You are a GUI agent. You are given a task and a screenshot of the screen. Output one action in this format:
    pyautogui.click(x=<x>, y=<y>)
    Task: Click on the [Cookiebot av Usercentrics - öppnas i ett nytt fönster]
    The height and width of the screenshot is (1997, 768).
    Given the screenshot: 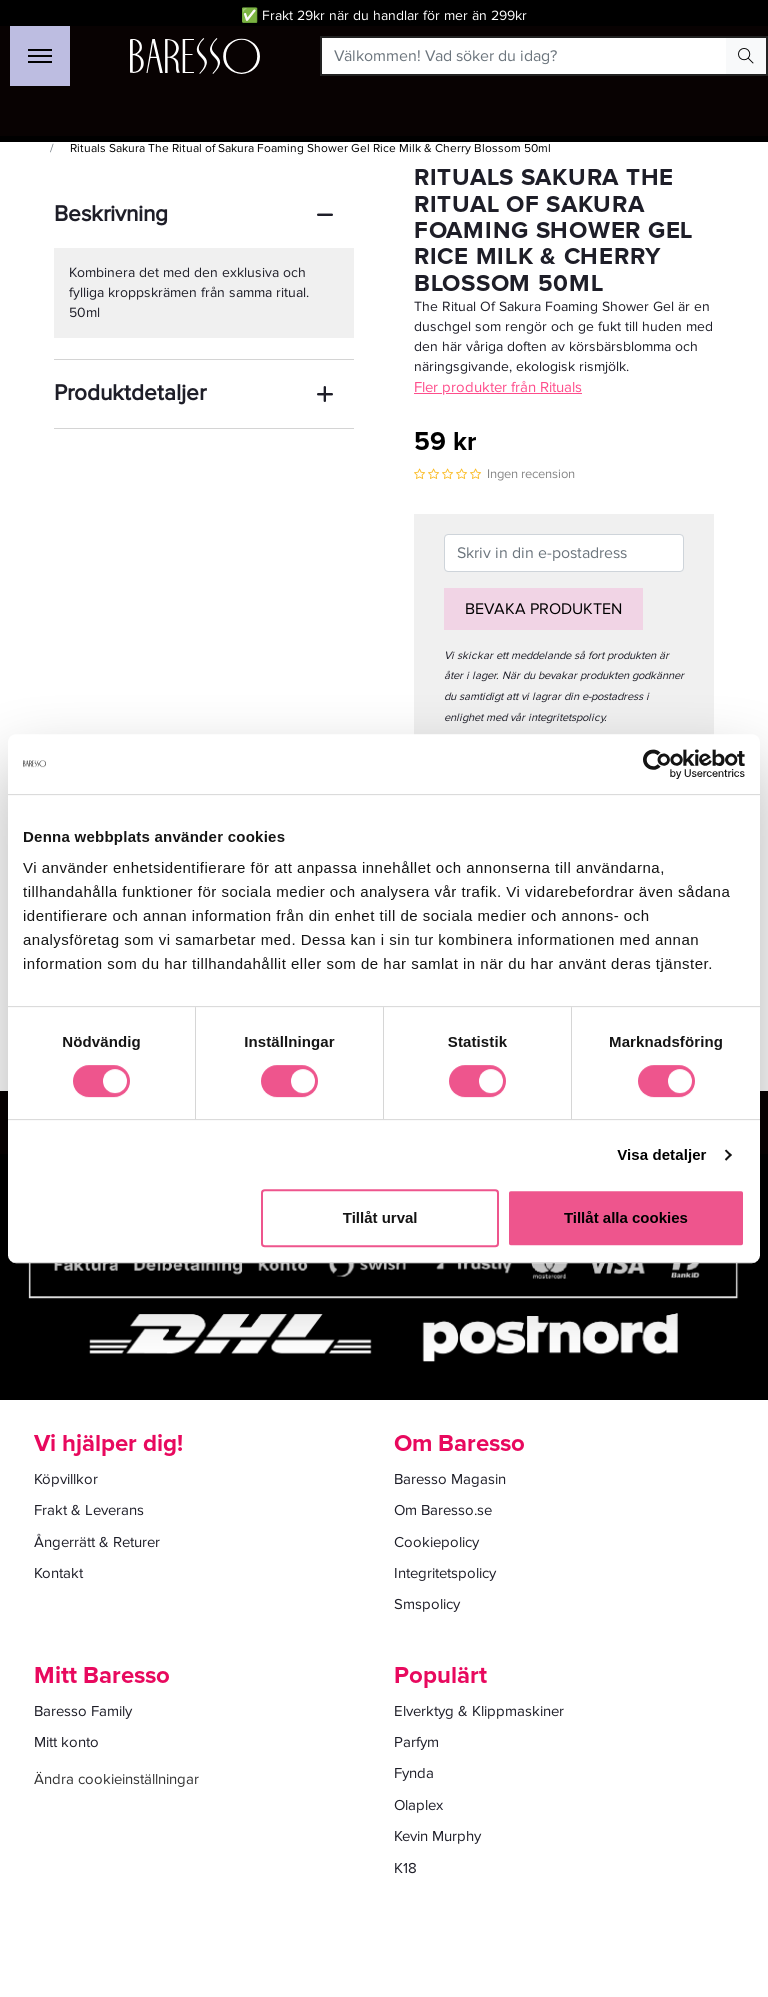 What is the action you would take?
    pyautogui.click(x=657, y=764)
    